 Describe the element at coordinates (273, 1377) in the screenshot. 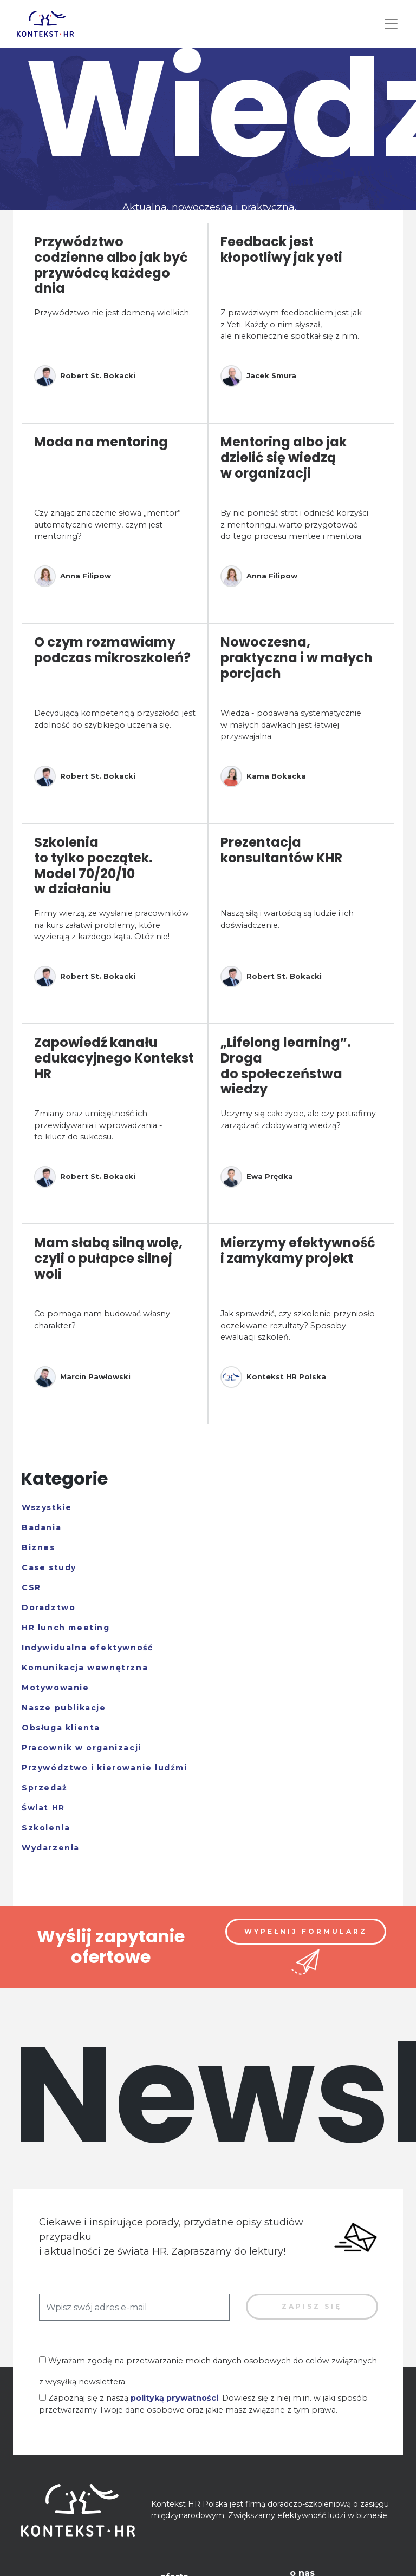

I see `Kontekst HR Polska` at that location.